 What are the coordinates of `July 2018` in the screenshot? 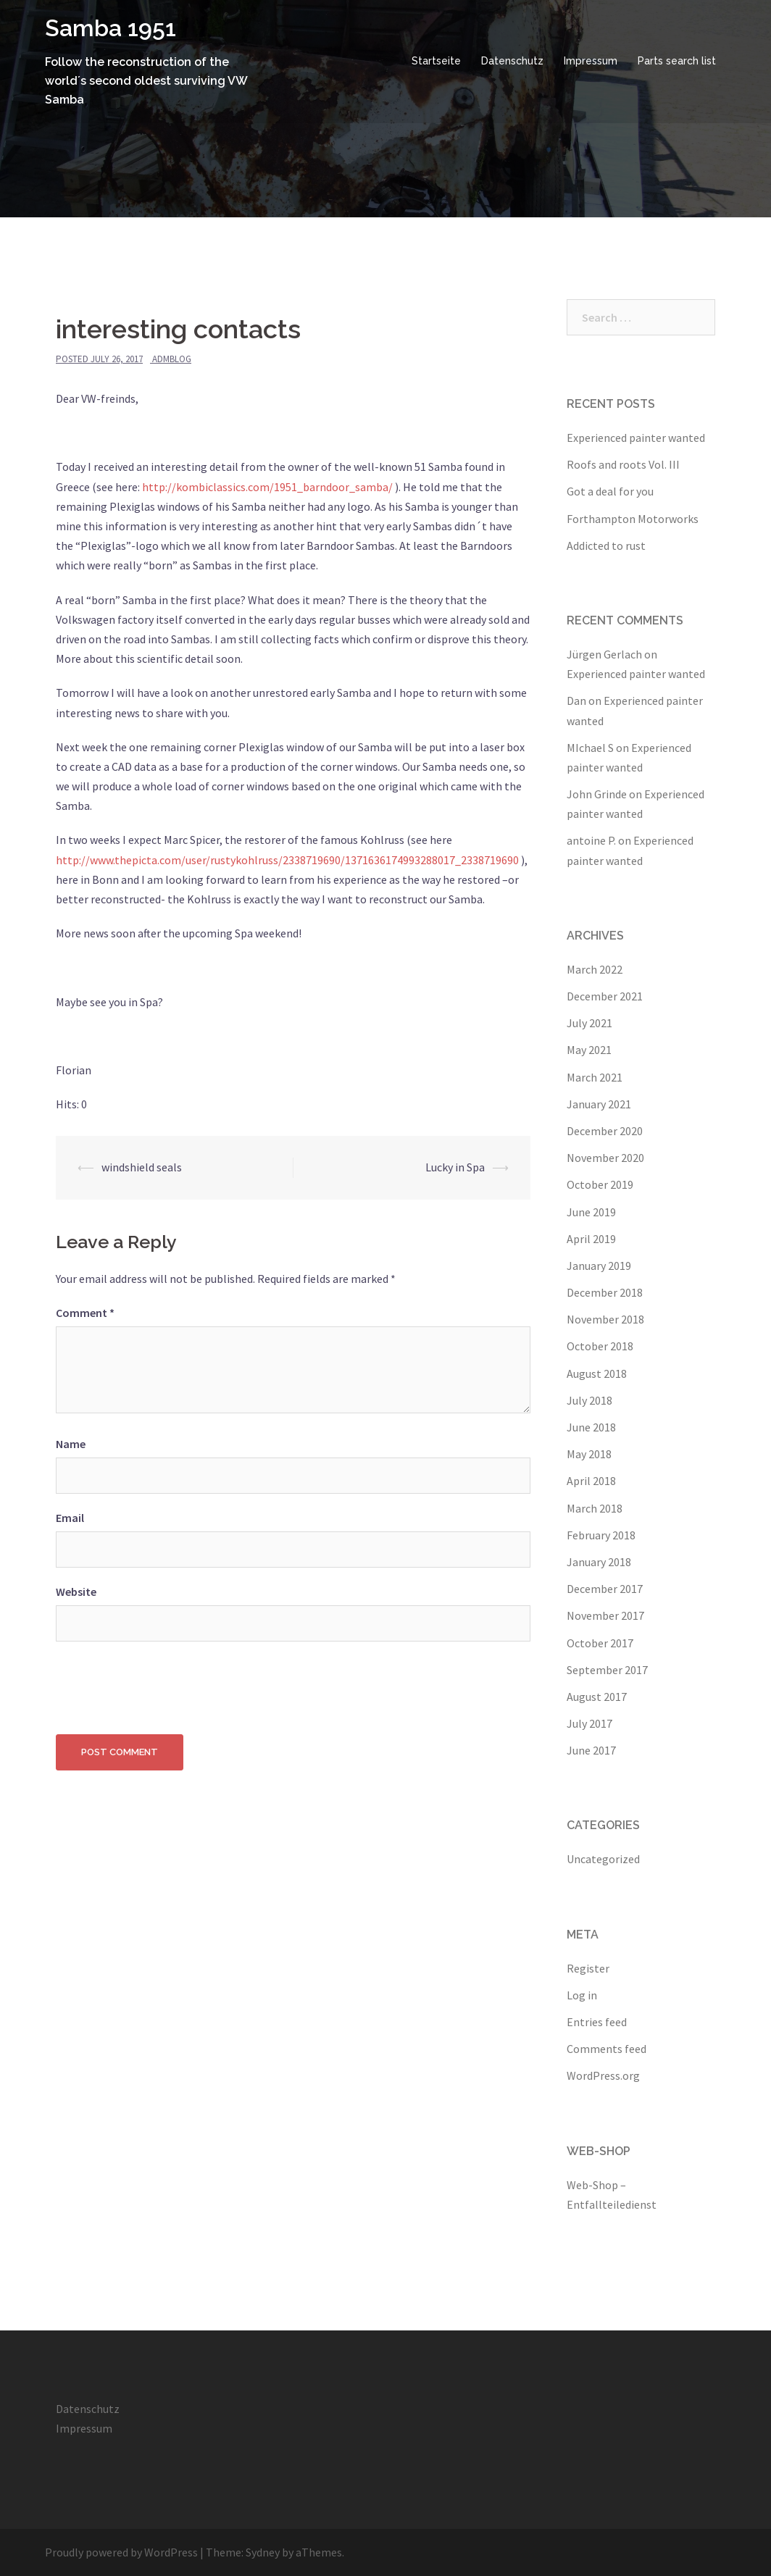 It's located at (589, 1400).